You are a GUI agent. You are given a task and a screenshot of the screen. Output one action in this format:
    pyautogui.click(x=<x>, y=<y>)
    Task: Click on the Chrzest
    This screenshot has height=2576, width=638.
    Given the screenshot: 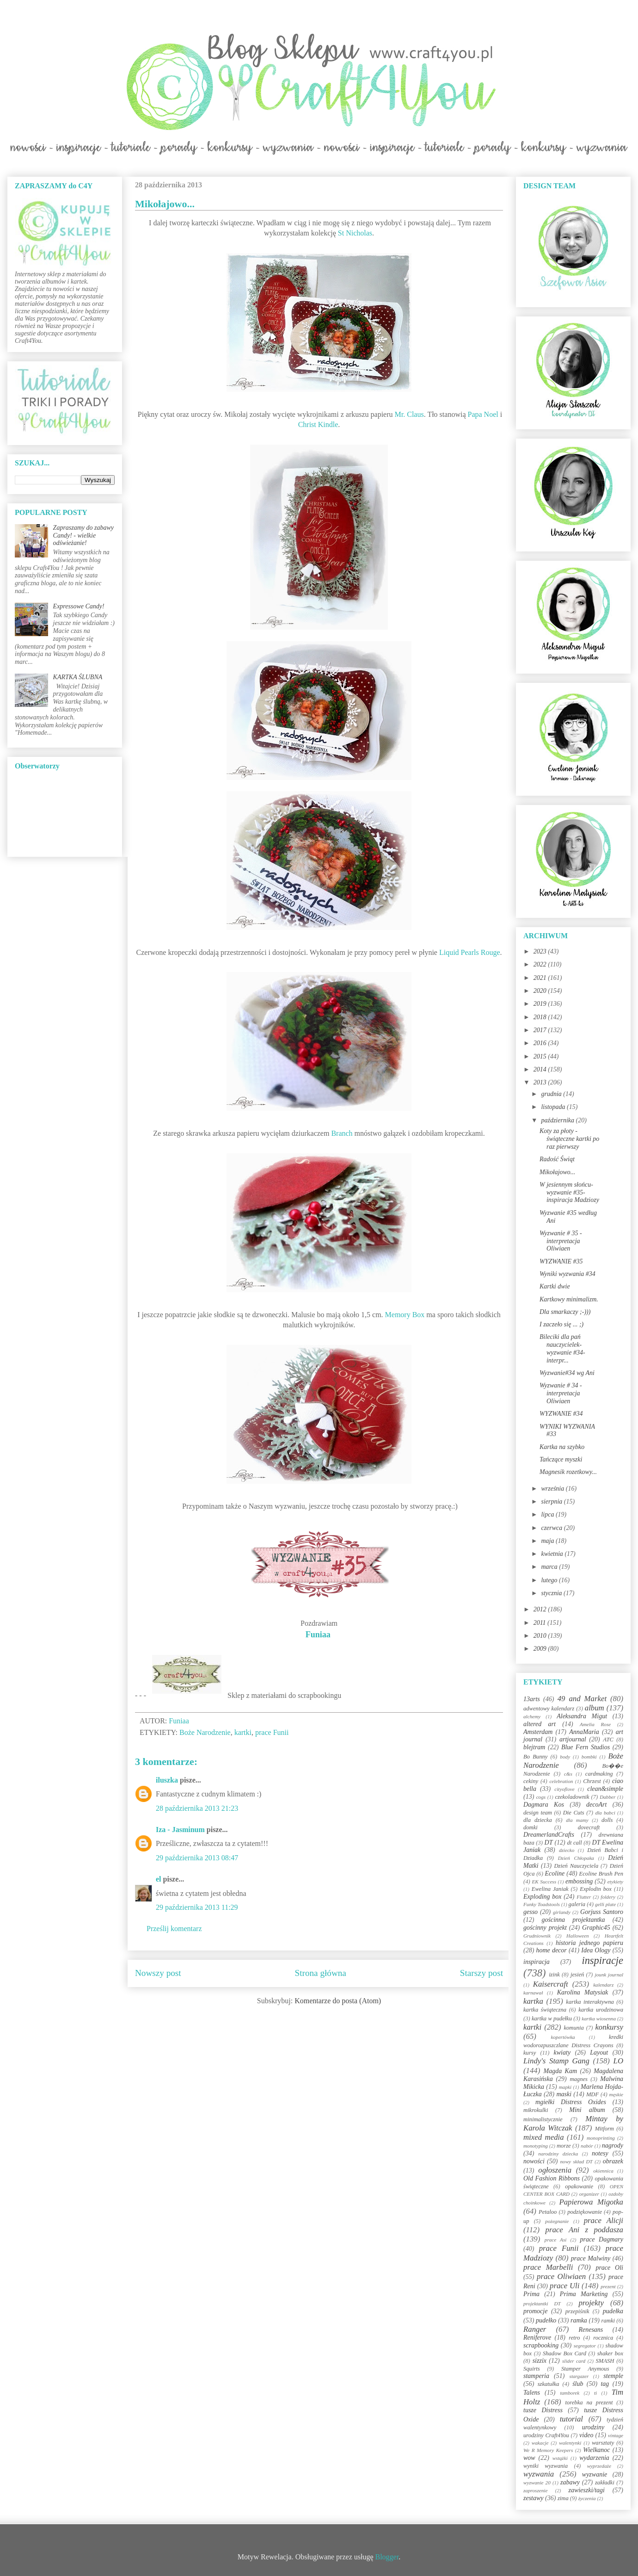 What is the action you would take?
    pyautogui.click(x=592, y=1781)
    